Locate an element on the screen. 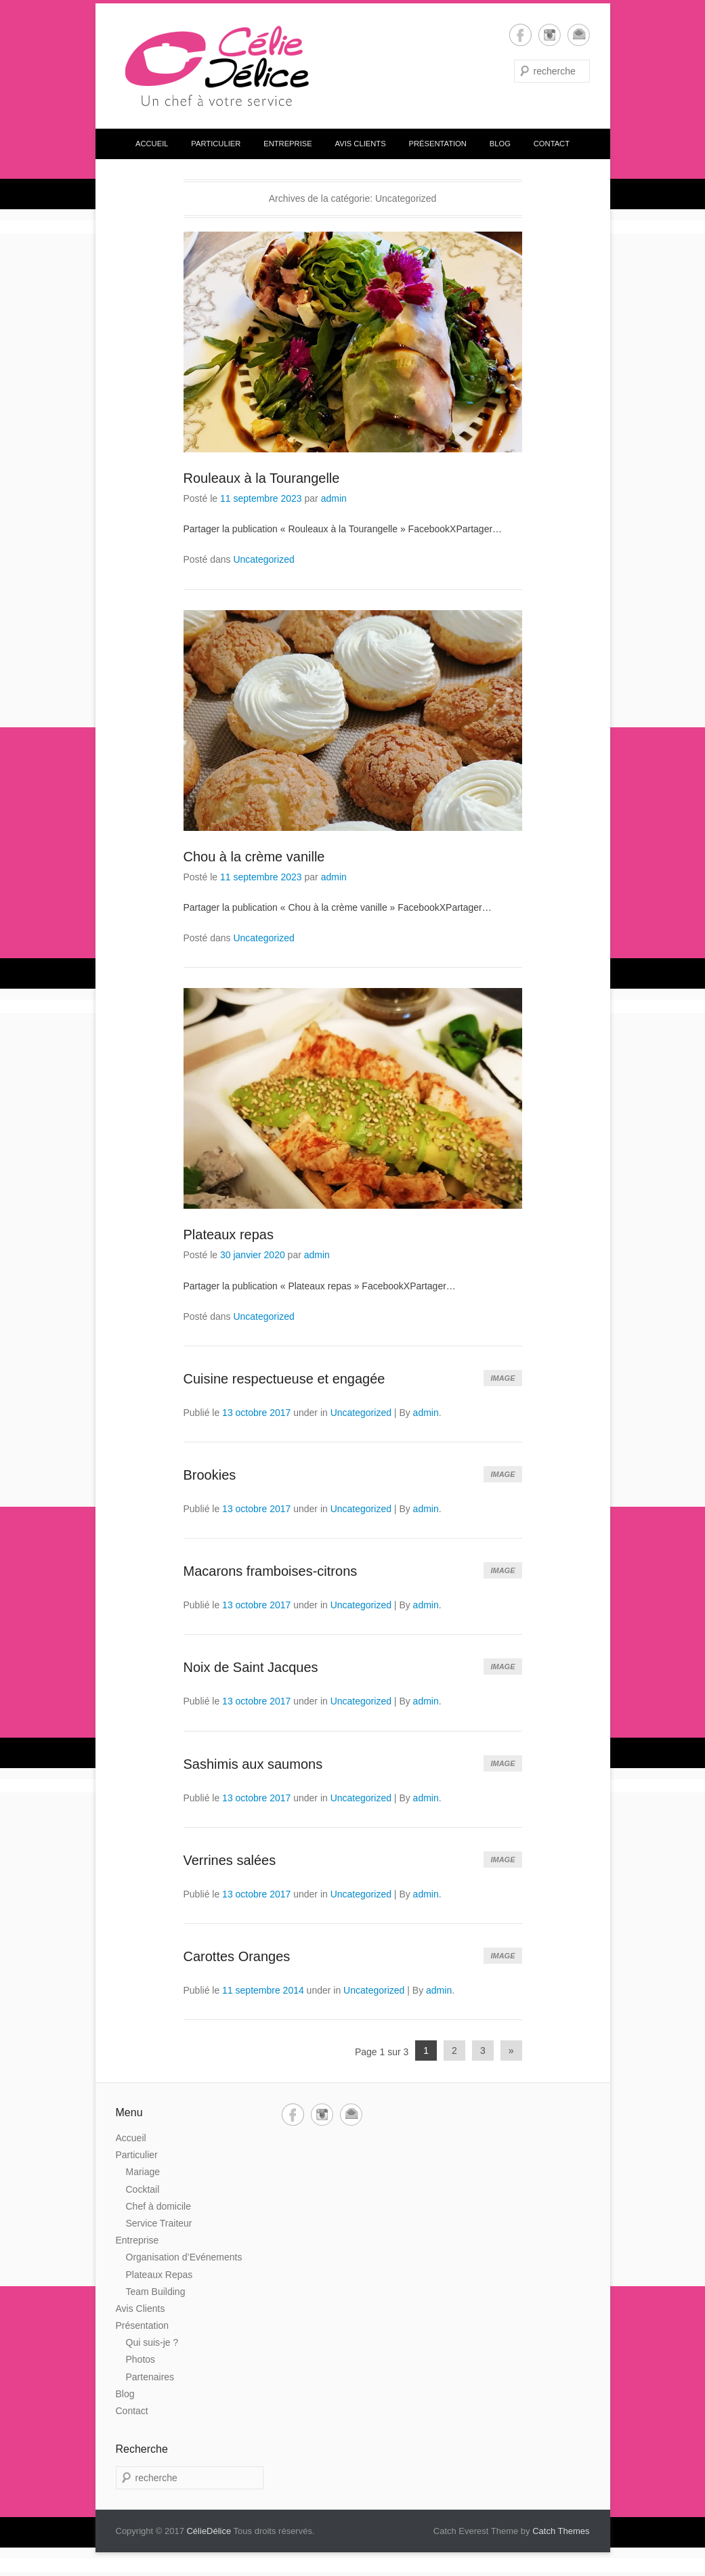 The width and height of the screenshot is (705, 2576). Verrines salées is located at coordinates (230, 1860).